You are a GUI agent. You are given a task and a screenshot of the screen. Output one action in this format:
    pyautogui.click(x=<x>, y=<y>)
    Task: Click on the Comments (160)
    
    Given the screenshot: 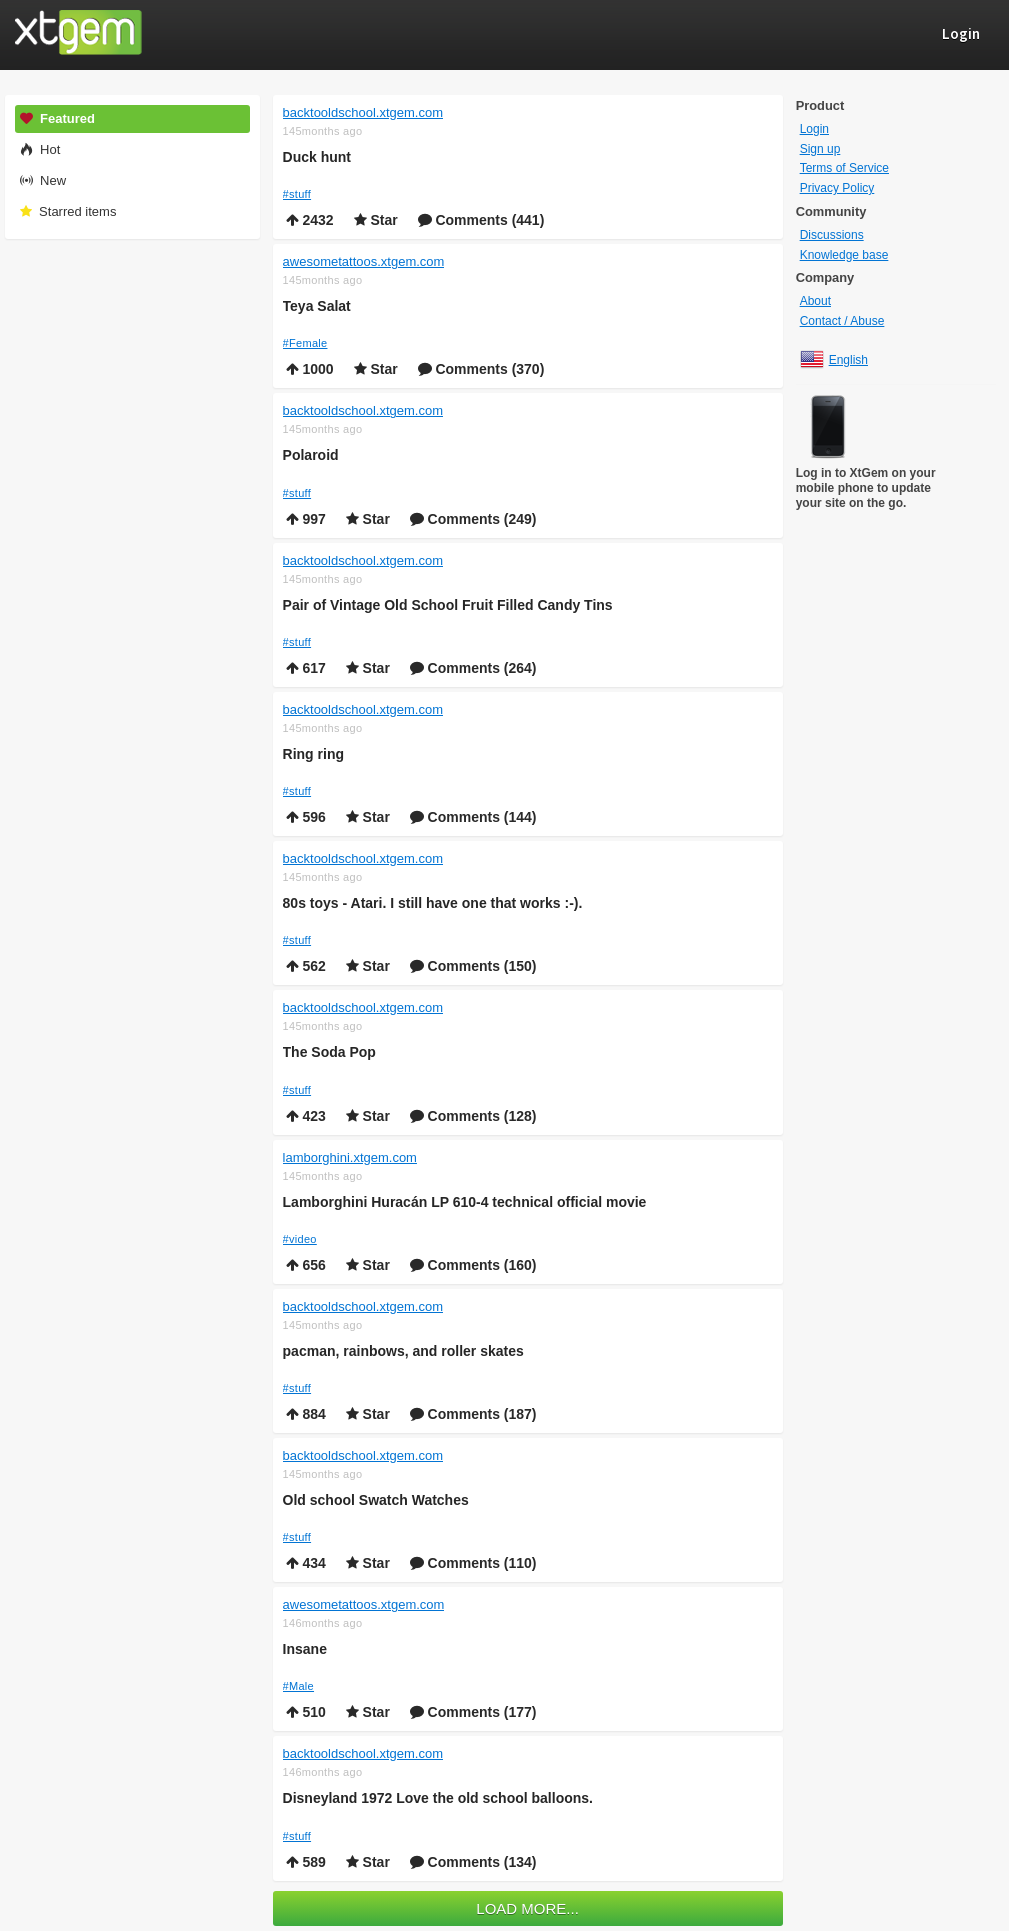 What is the action you would take?
    pyautogui.click(x=473, y=1265)
    